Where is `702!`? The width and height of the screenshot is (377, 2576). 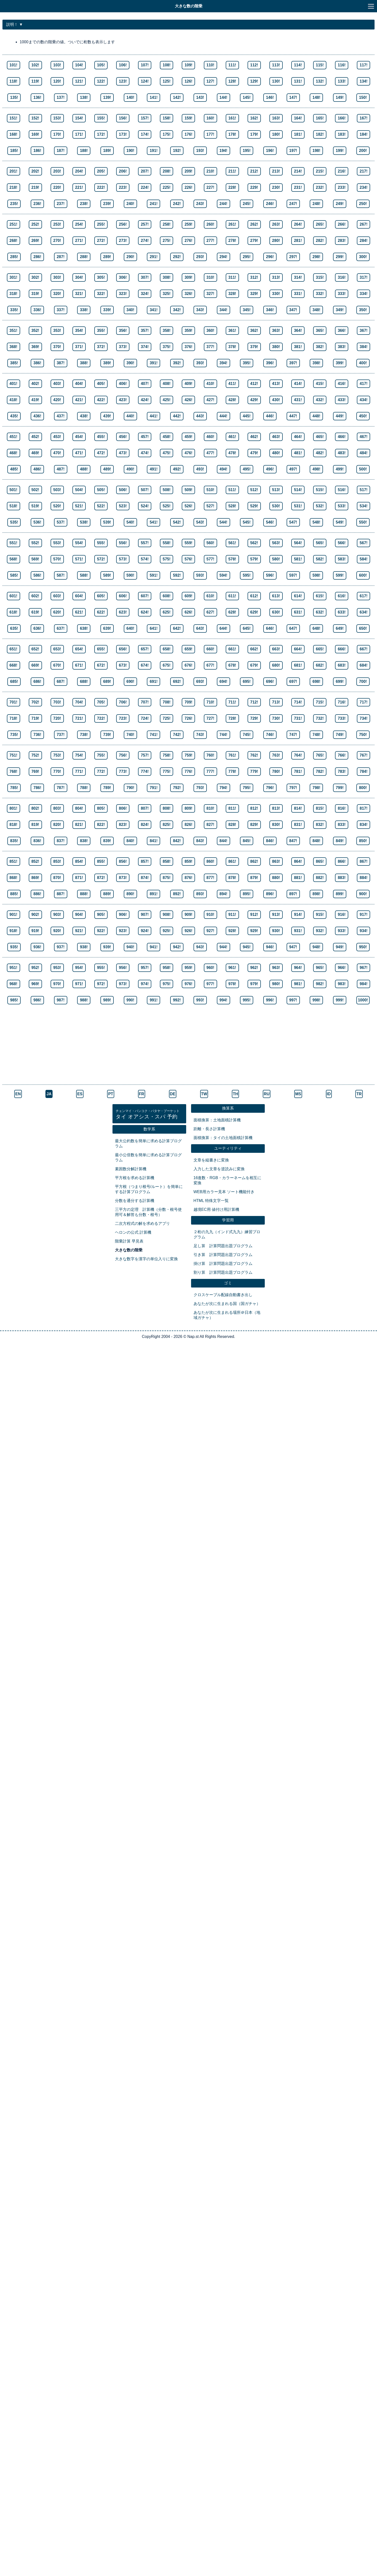 702! is located at coordinates (35, 702).